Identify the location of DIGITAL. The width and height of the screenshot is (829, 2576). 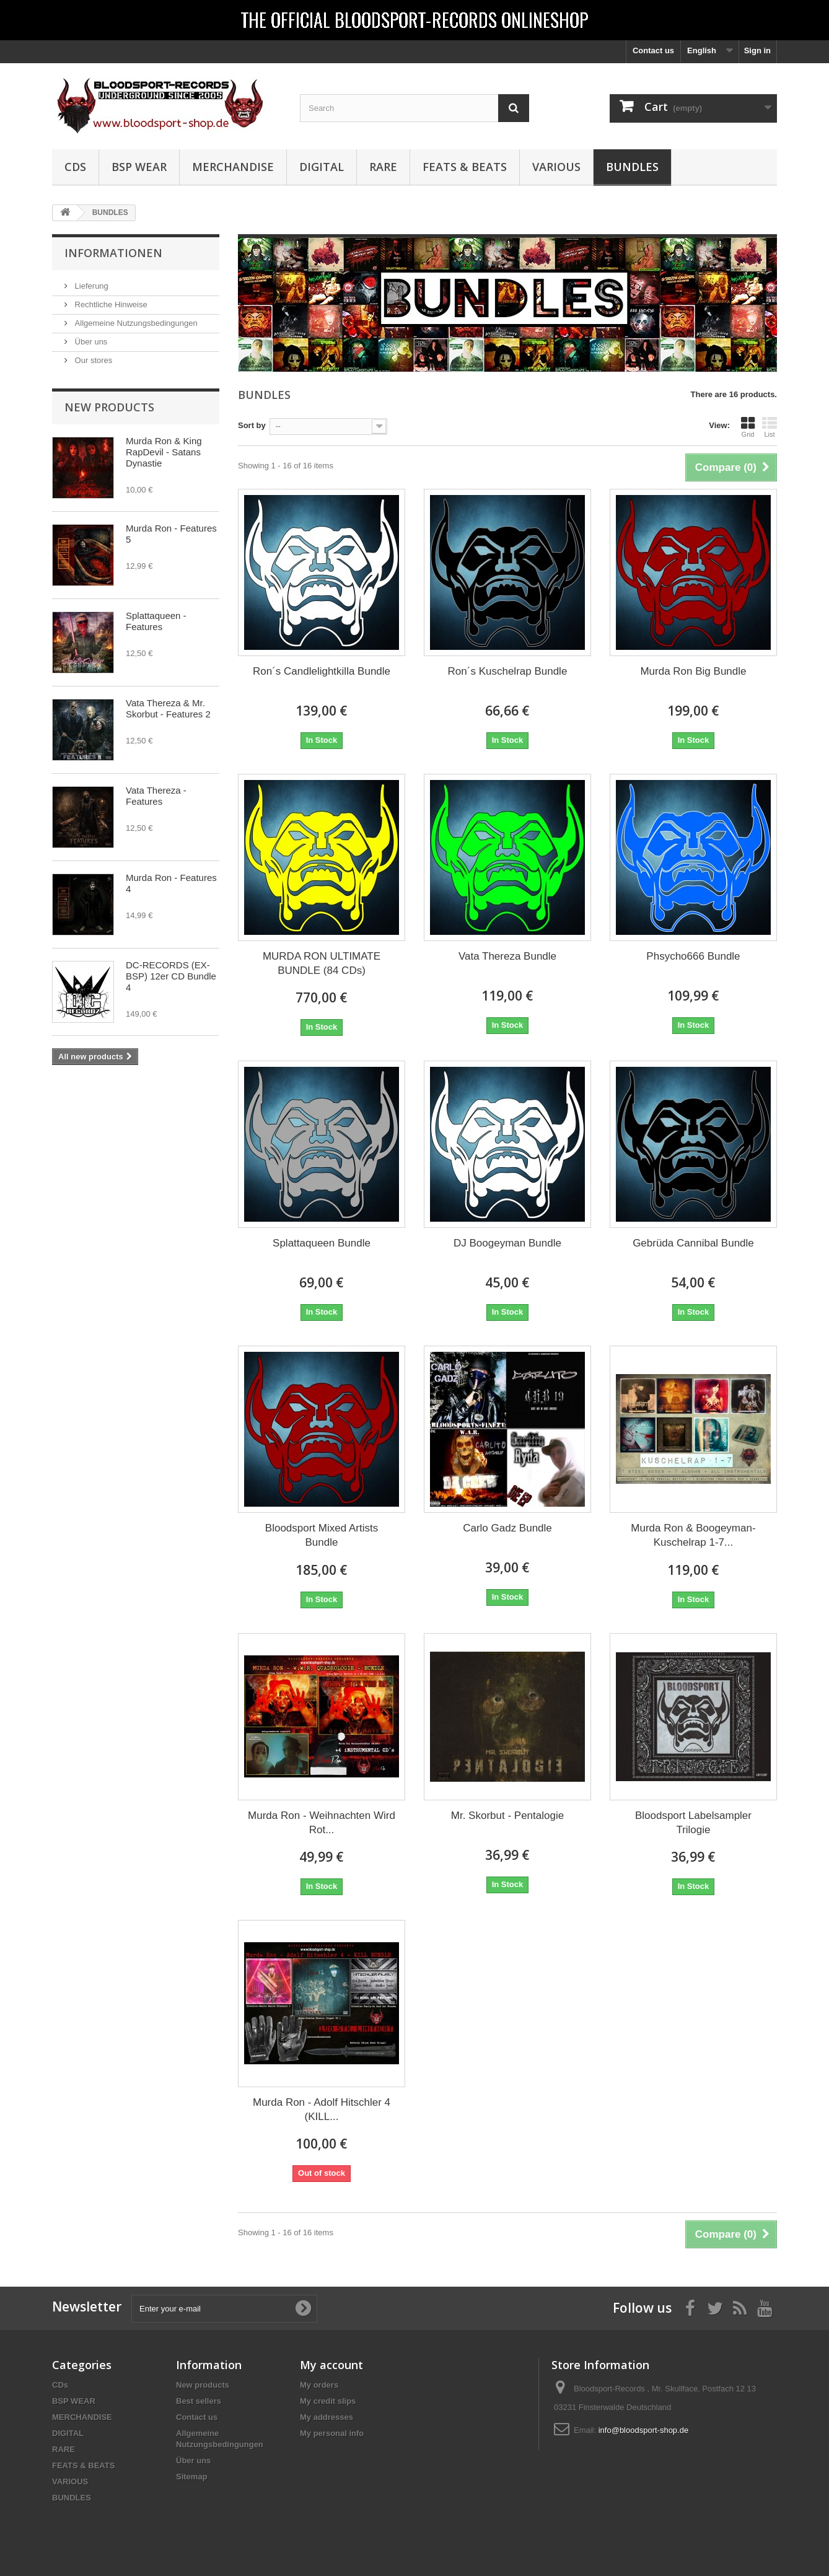
(321, 166).